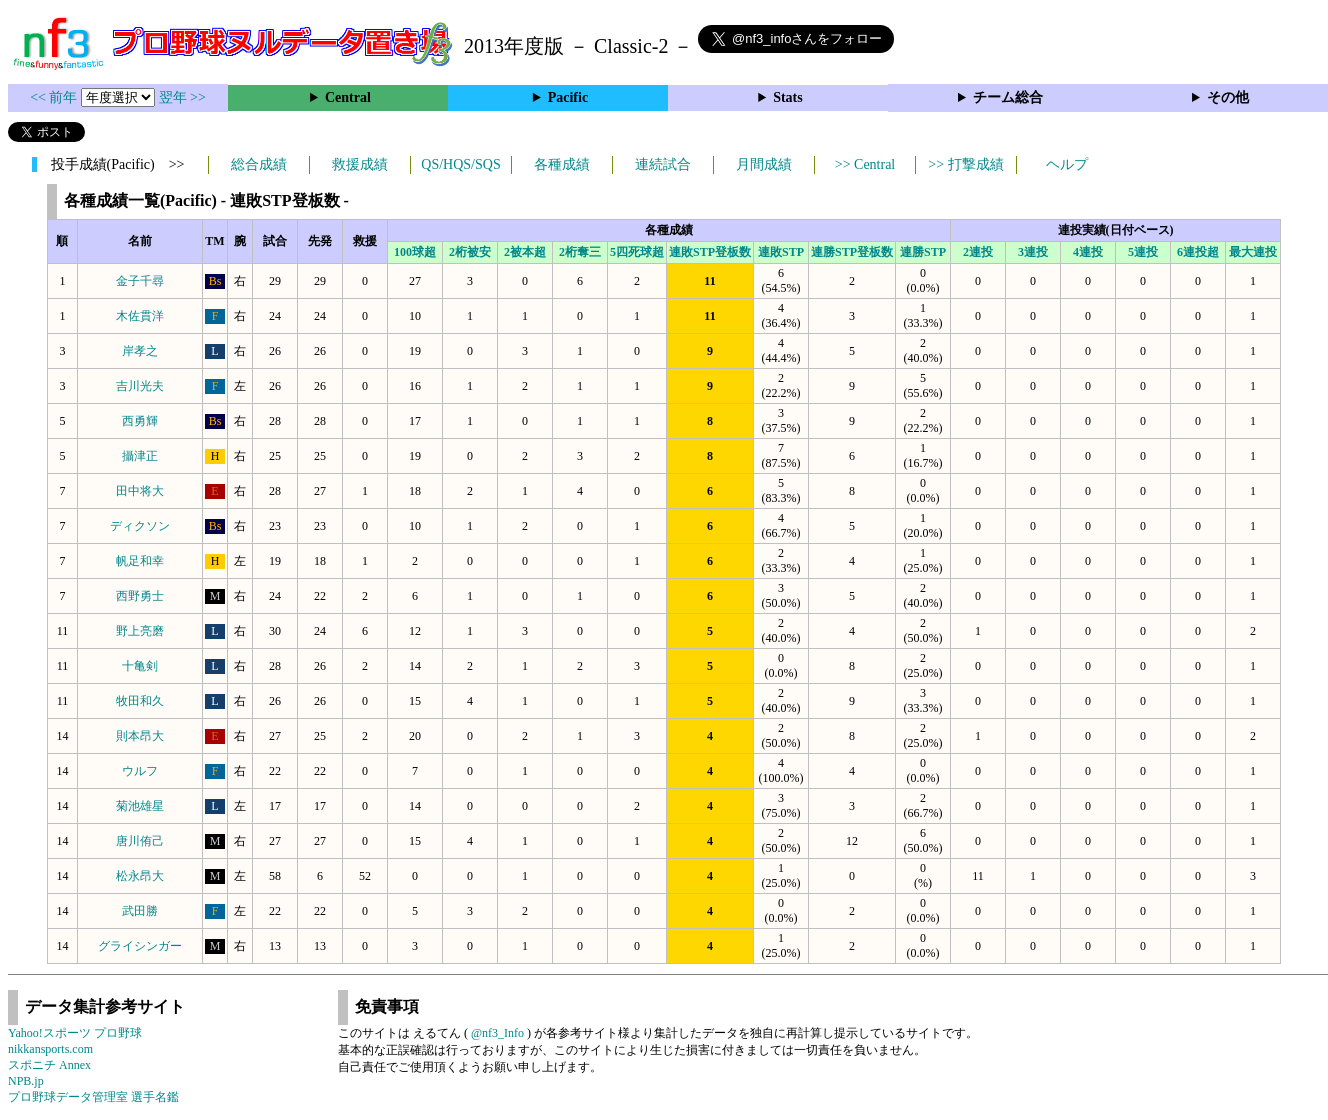  Describe the element at coordinates (182, 97) in the screenshot. I see `翌年 >>` at that location.